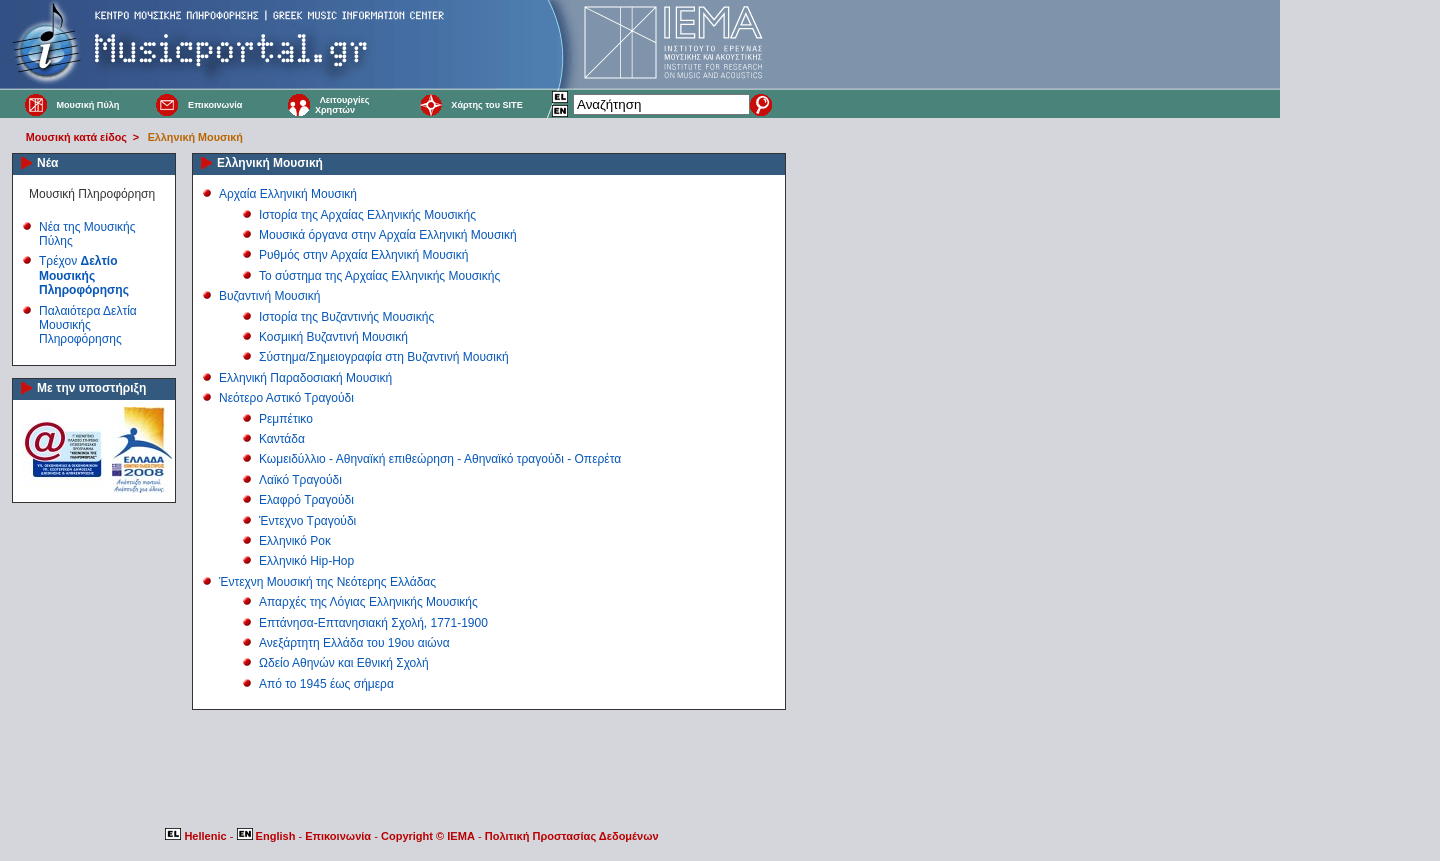 This screenshot has width=1440, height=861. What do you see at coordinates (379, 276) in the screenshot?
I see `Το σύστημα της Αρχαίας Ελληνικής Μουσικής` at bounding box center [379, 276].